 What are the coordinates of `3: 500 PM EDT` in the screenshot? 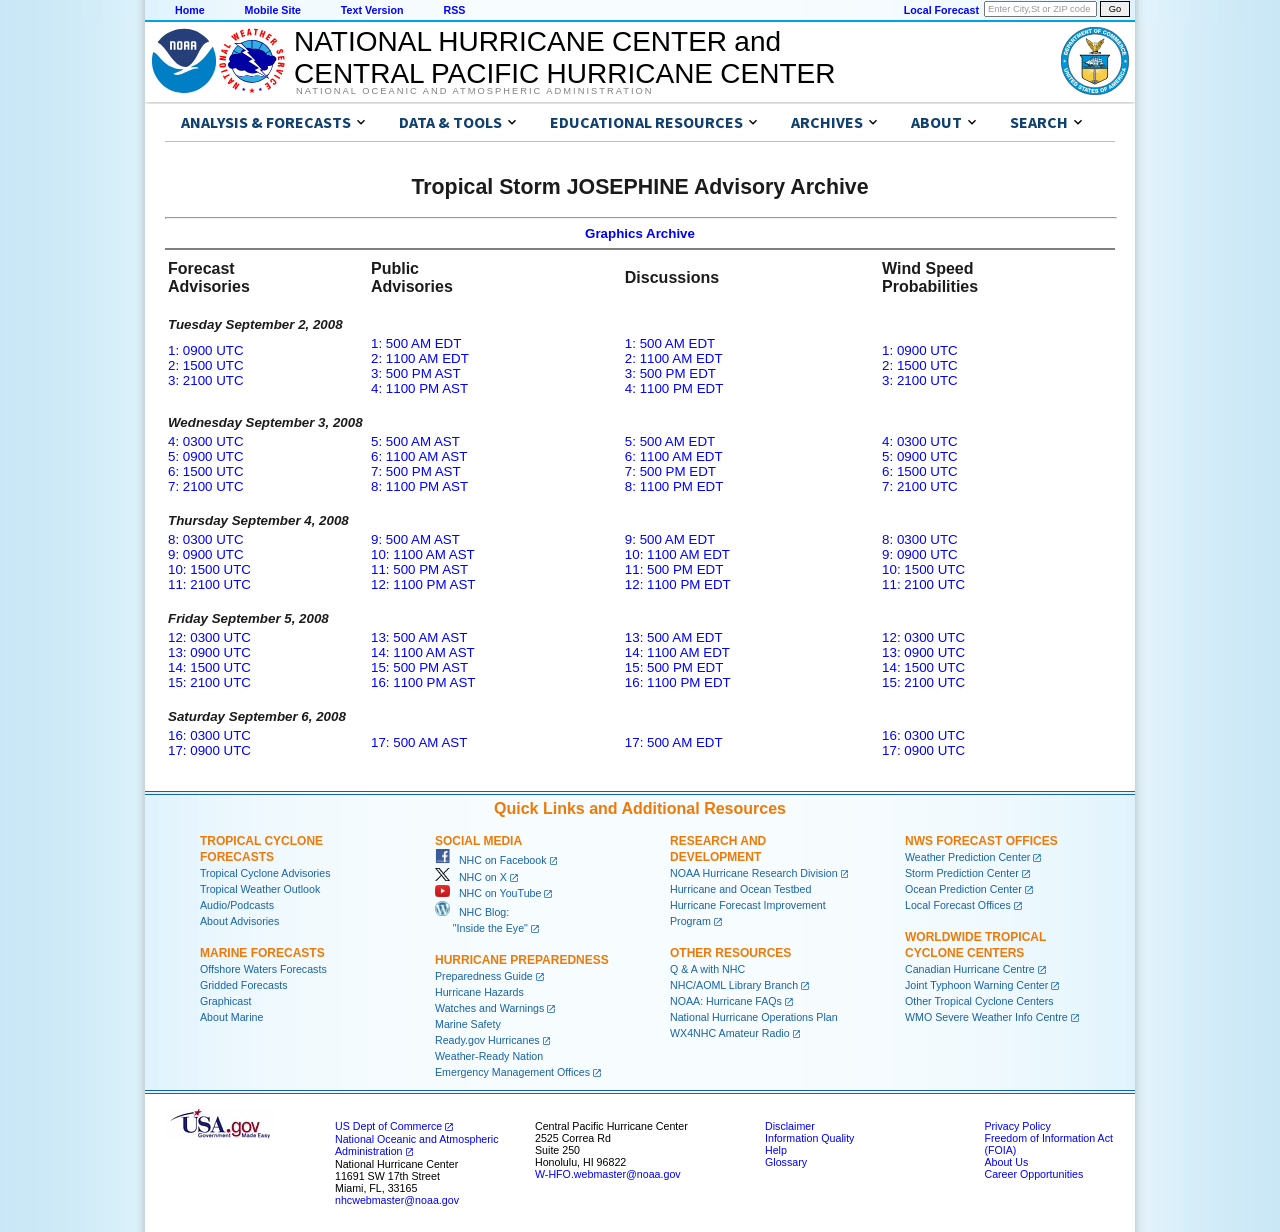 It's located at (670, 373).